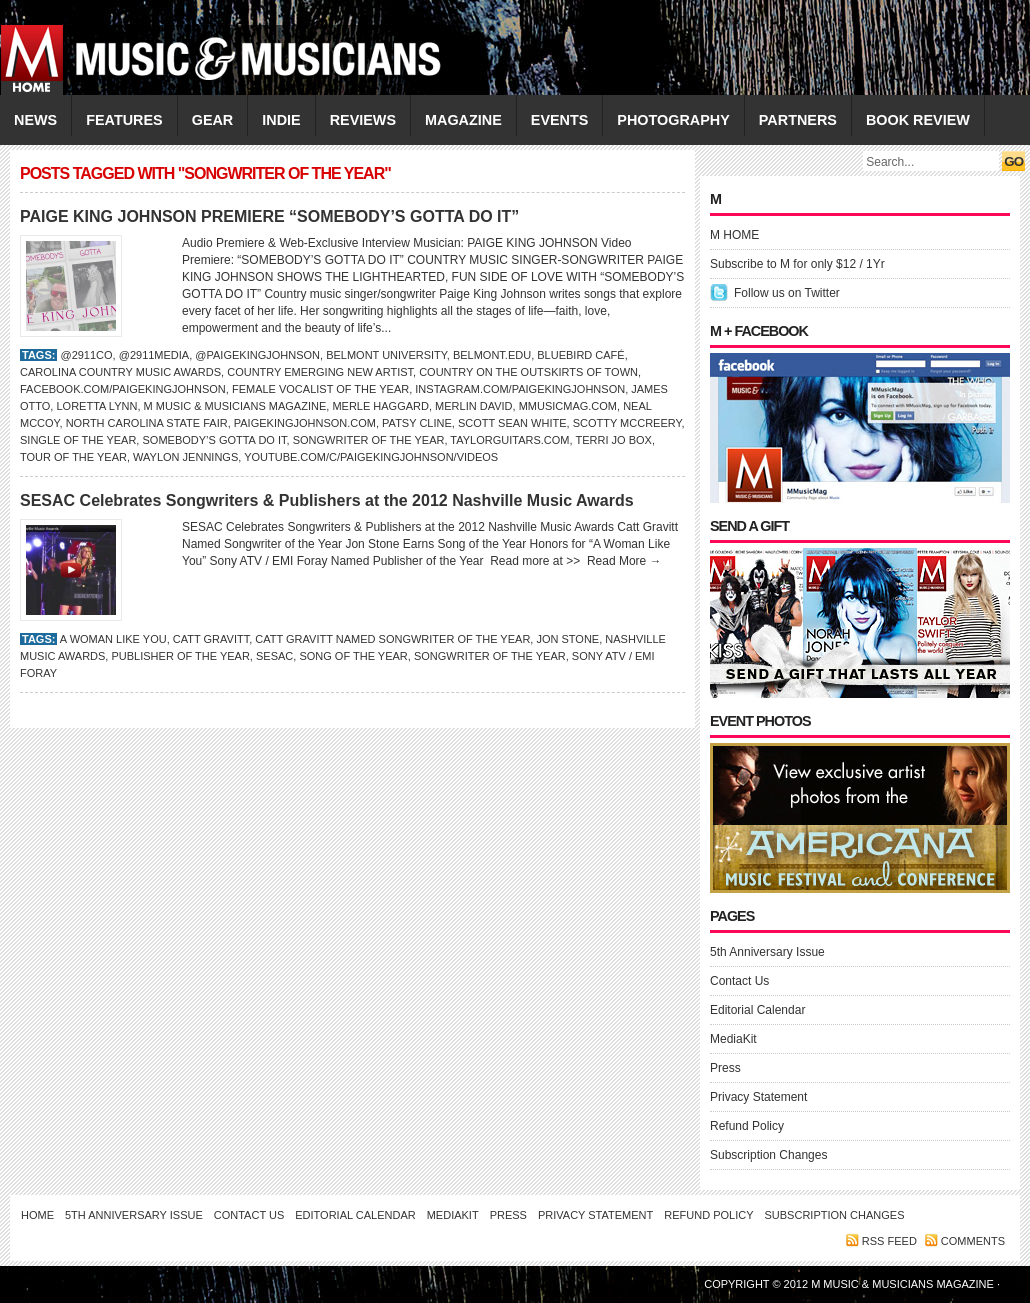 Image resolution: width=1030 pixels, height=1303 pixels. Describe the element at coordinates (627, 423) in the screenshot. I see `Scotty McCreery` at that location.